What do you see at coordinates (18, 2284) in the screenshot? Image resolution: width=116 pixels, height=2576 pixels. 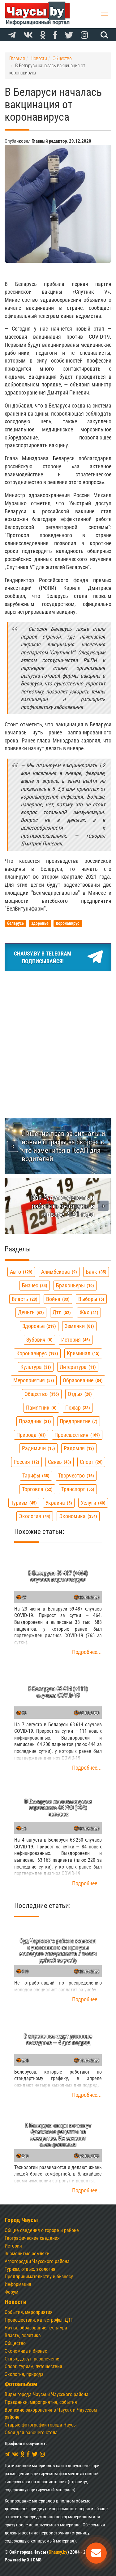 I see `Информация` at bounding box center [18, 2284].